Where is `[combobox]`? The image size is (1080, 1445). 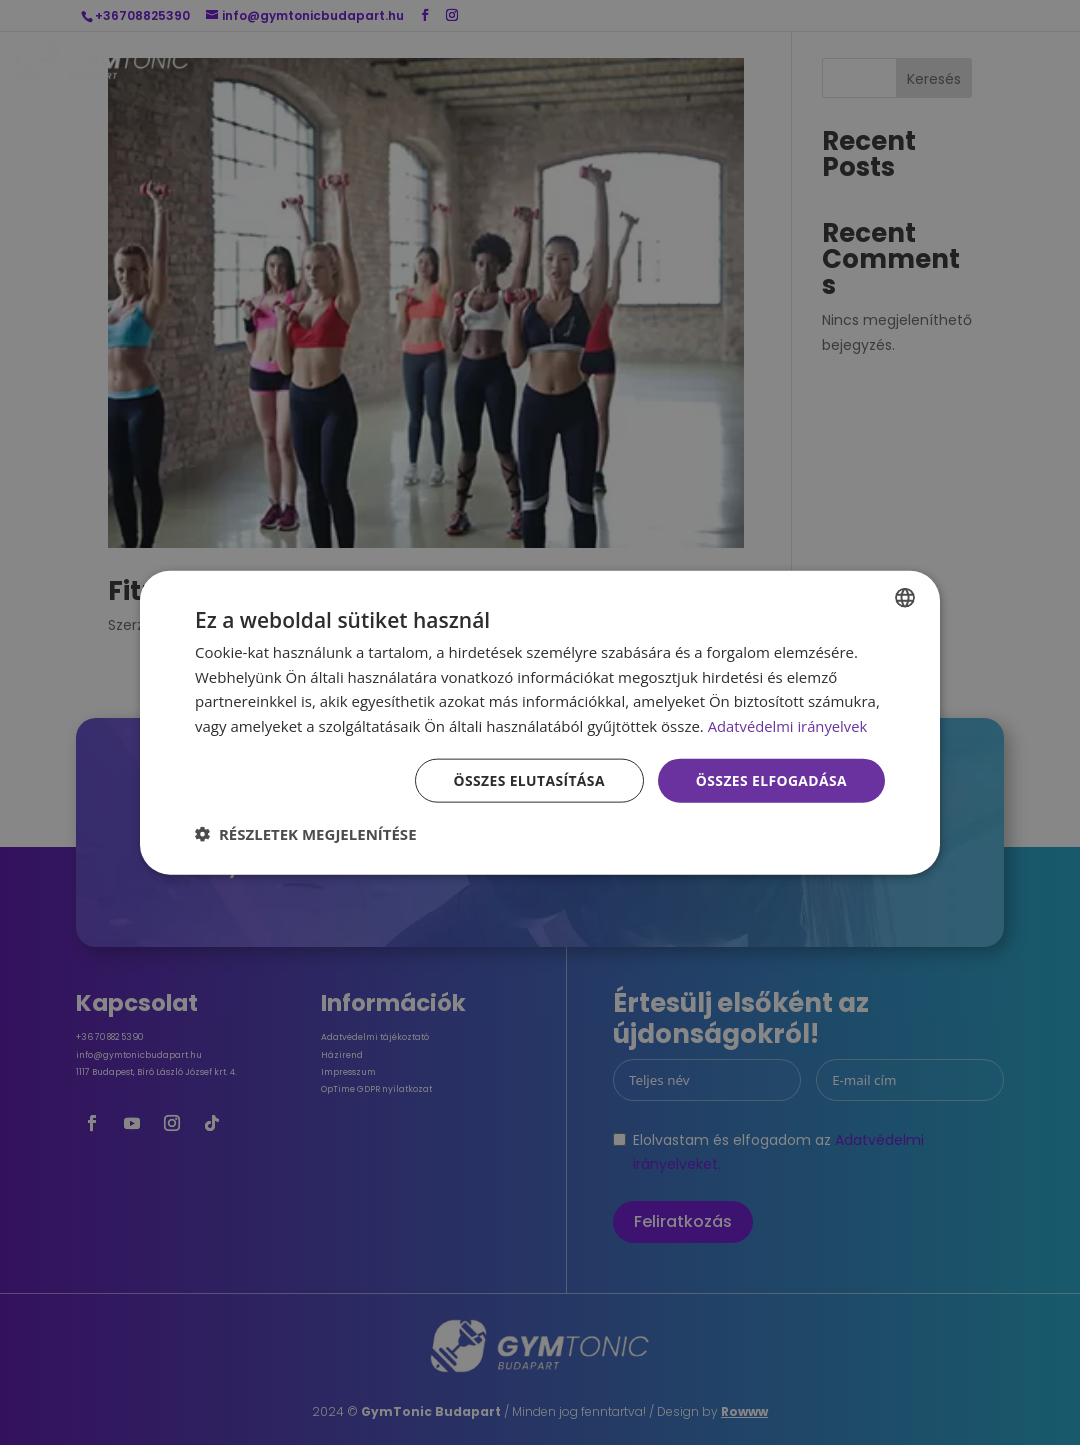 [combobox] is located at coordinates (905, 597).